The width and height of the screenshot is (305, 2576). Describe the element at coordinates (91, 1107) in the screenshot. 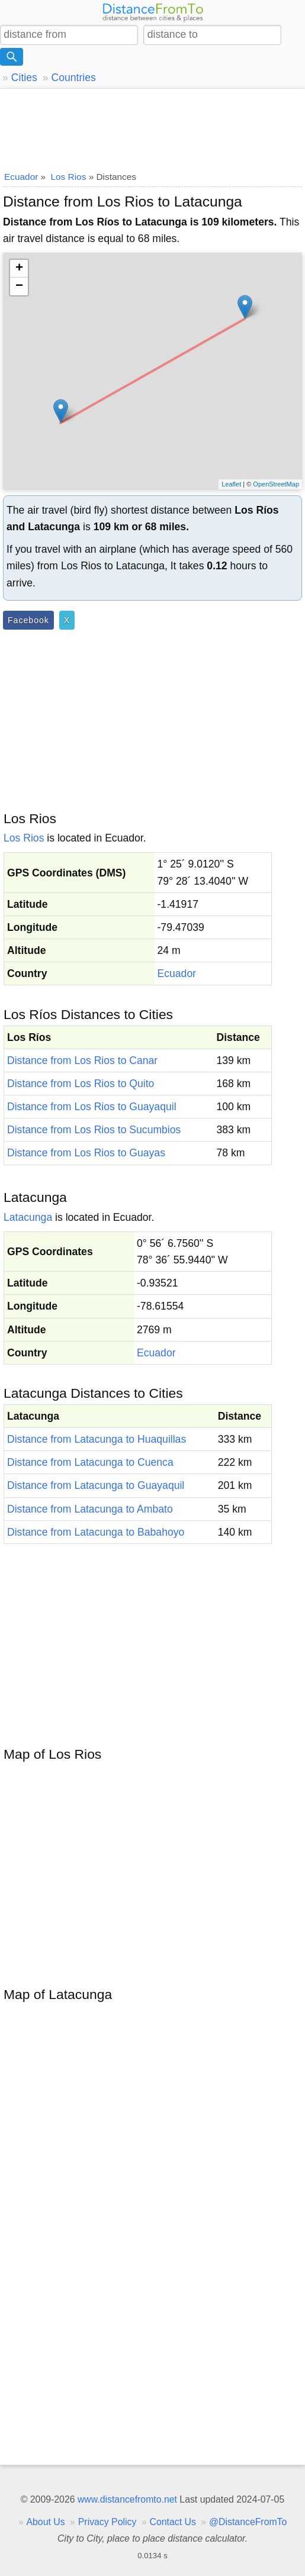

I see `Distance from Los Rios to Guayaquil` at that location.